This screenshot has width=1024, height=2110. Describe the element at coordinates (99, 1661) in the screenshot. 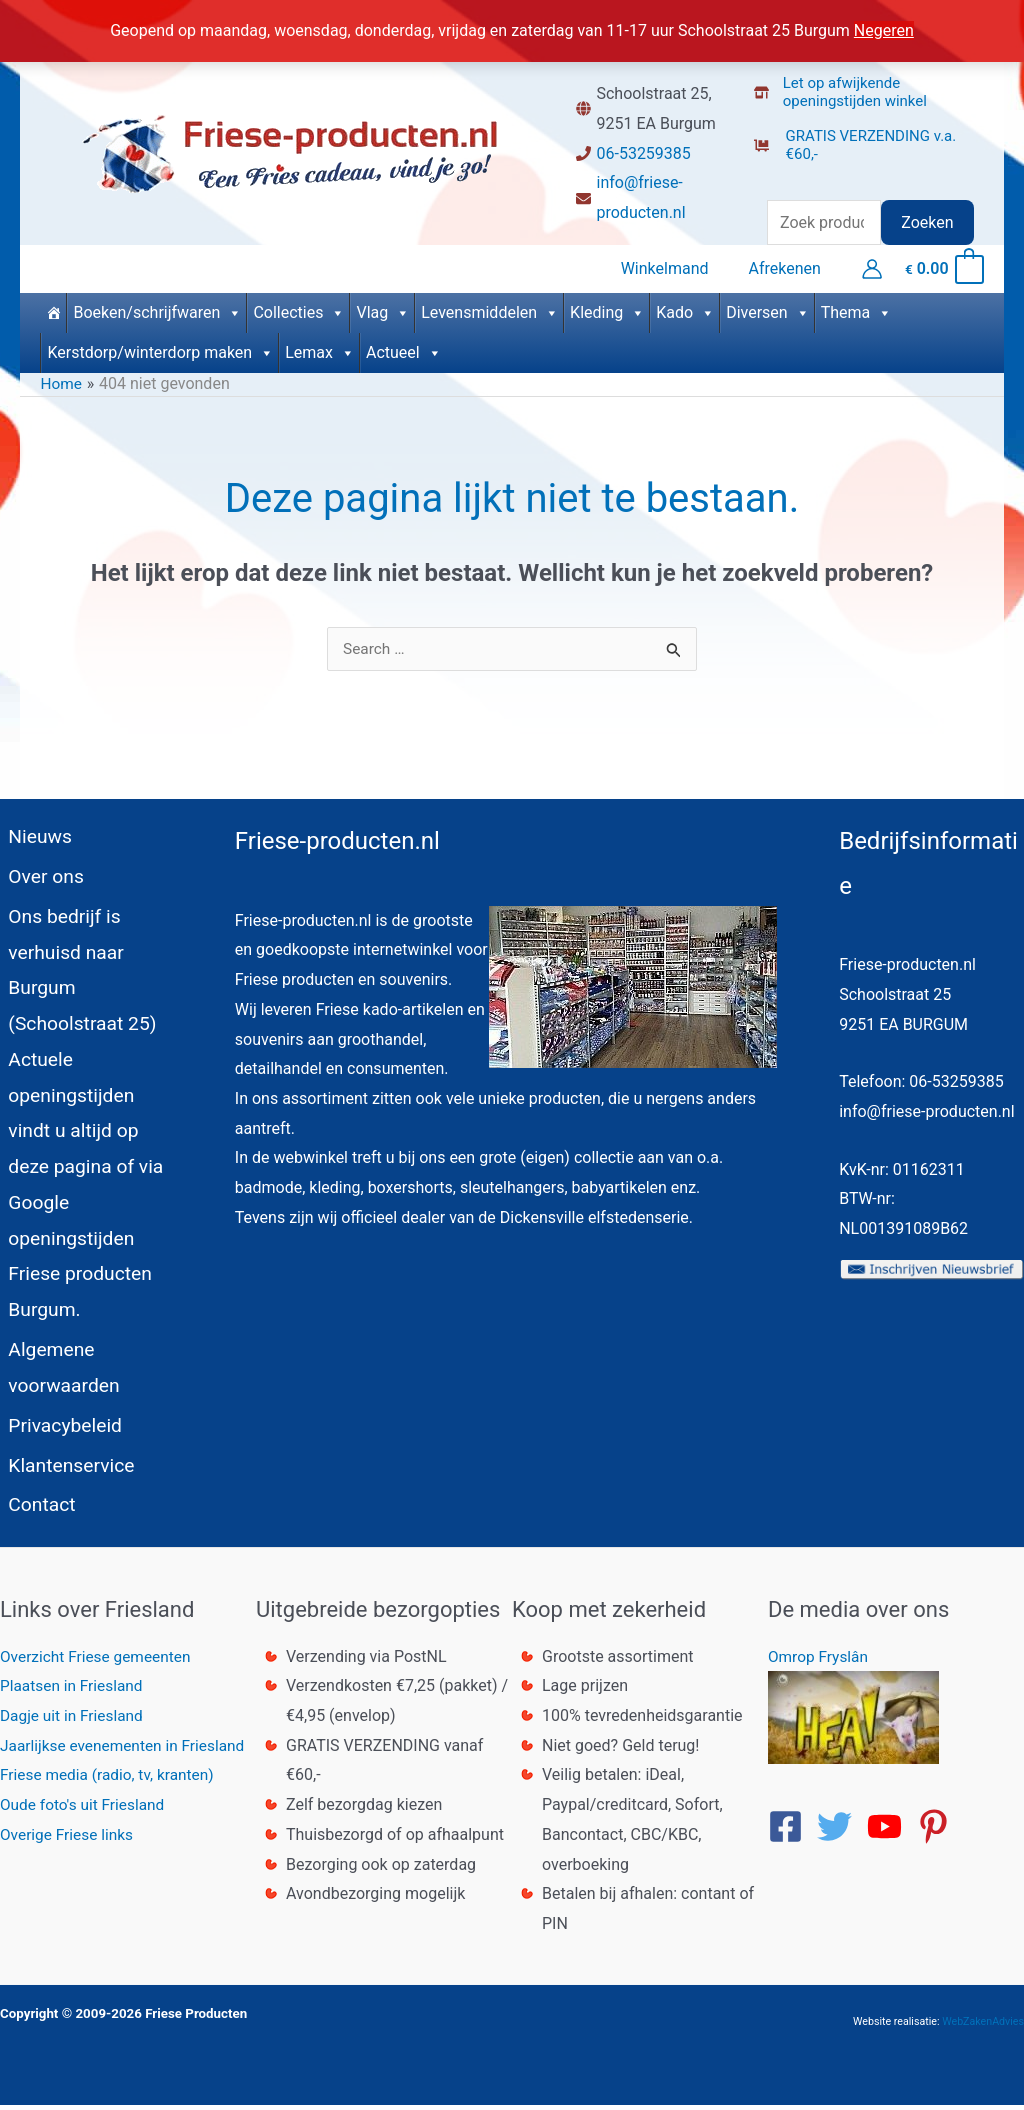

I see `Overzicht Friese gemeenten` at that location.